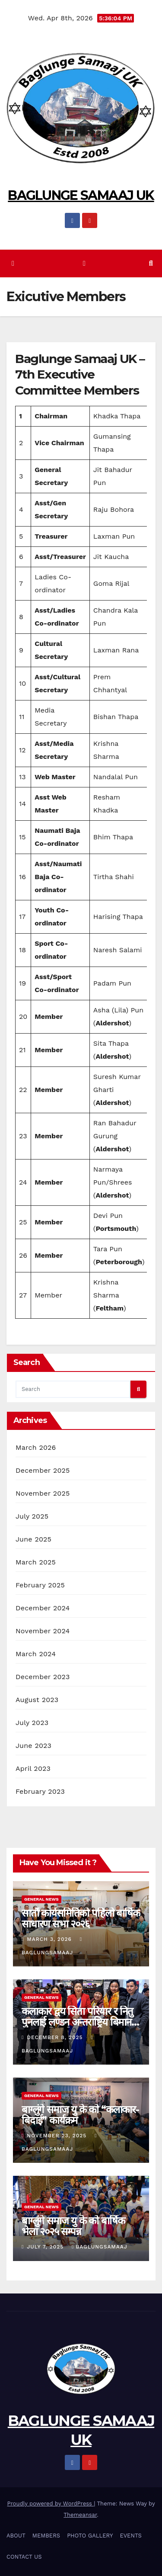 This screenshot has height=2576, width=162. I want to click on PHOTO GALLERY, so click(90, 2535).